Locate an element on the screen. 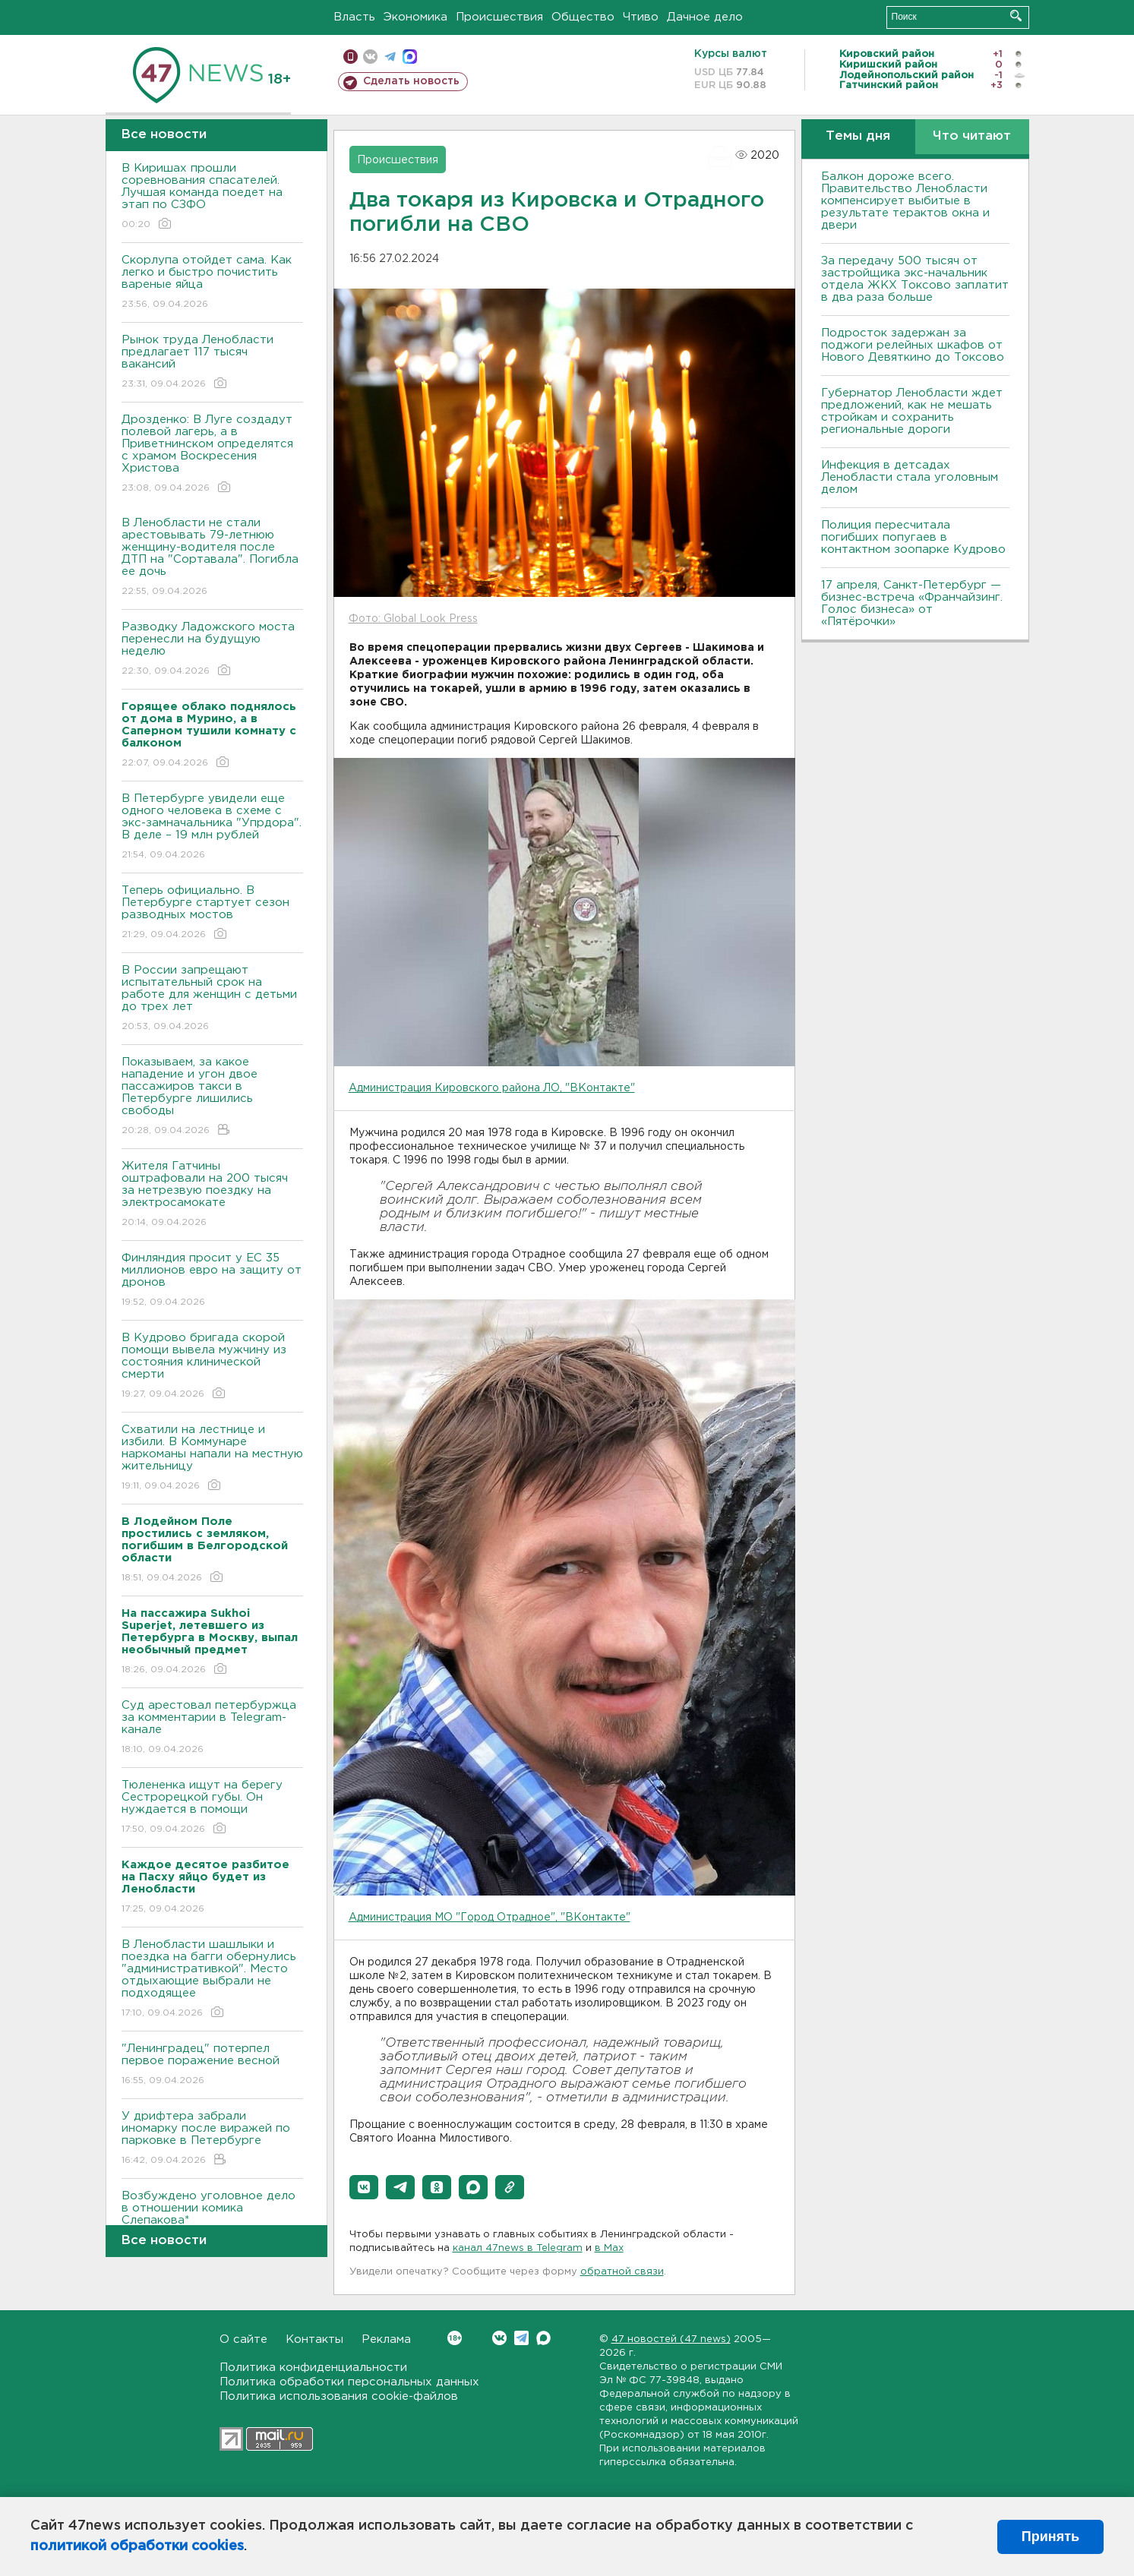 The image size is (1134, 2576). канал 47news в Telegram is located at coordinates (518, 2248).